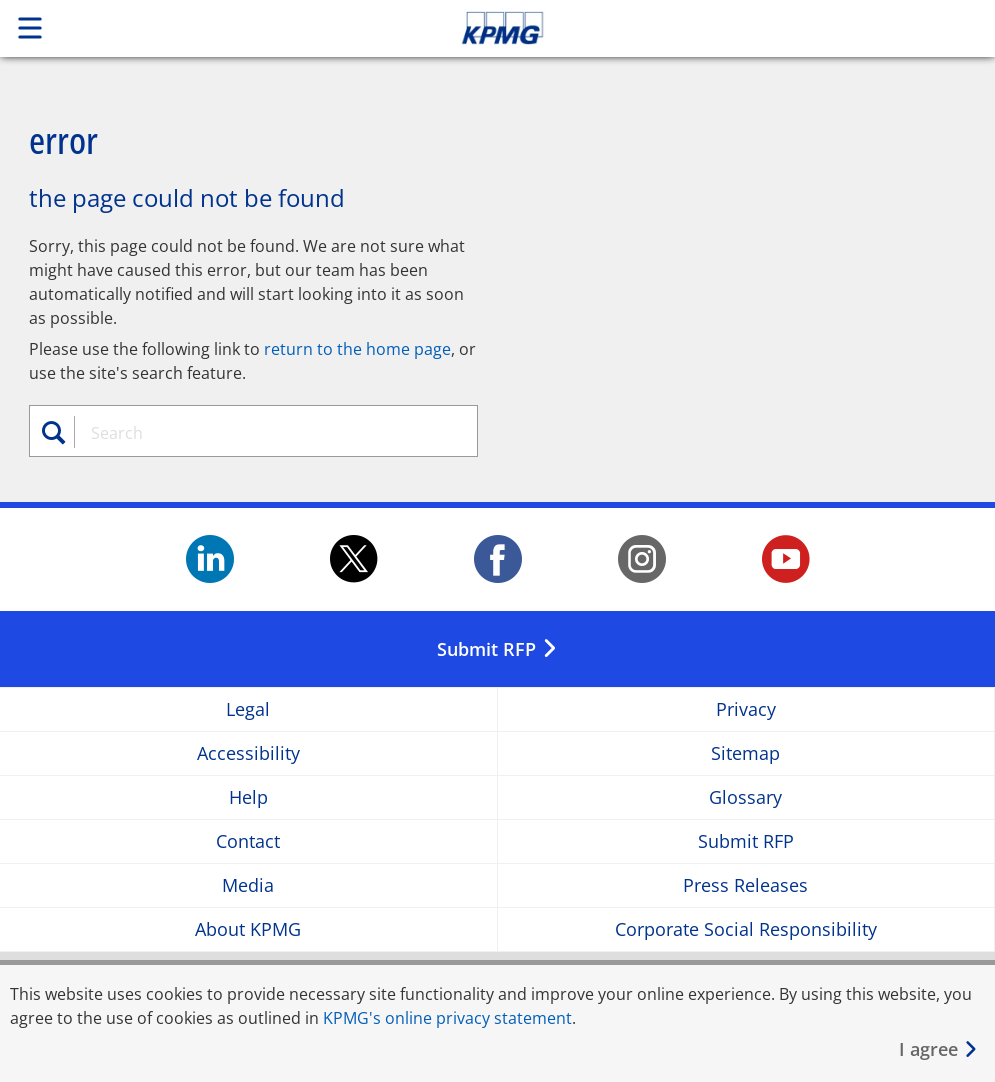  I want to click on Media, so click(248, 885).